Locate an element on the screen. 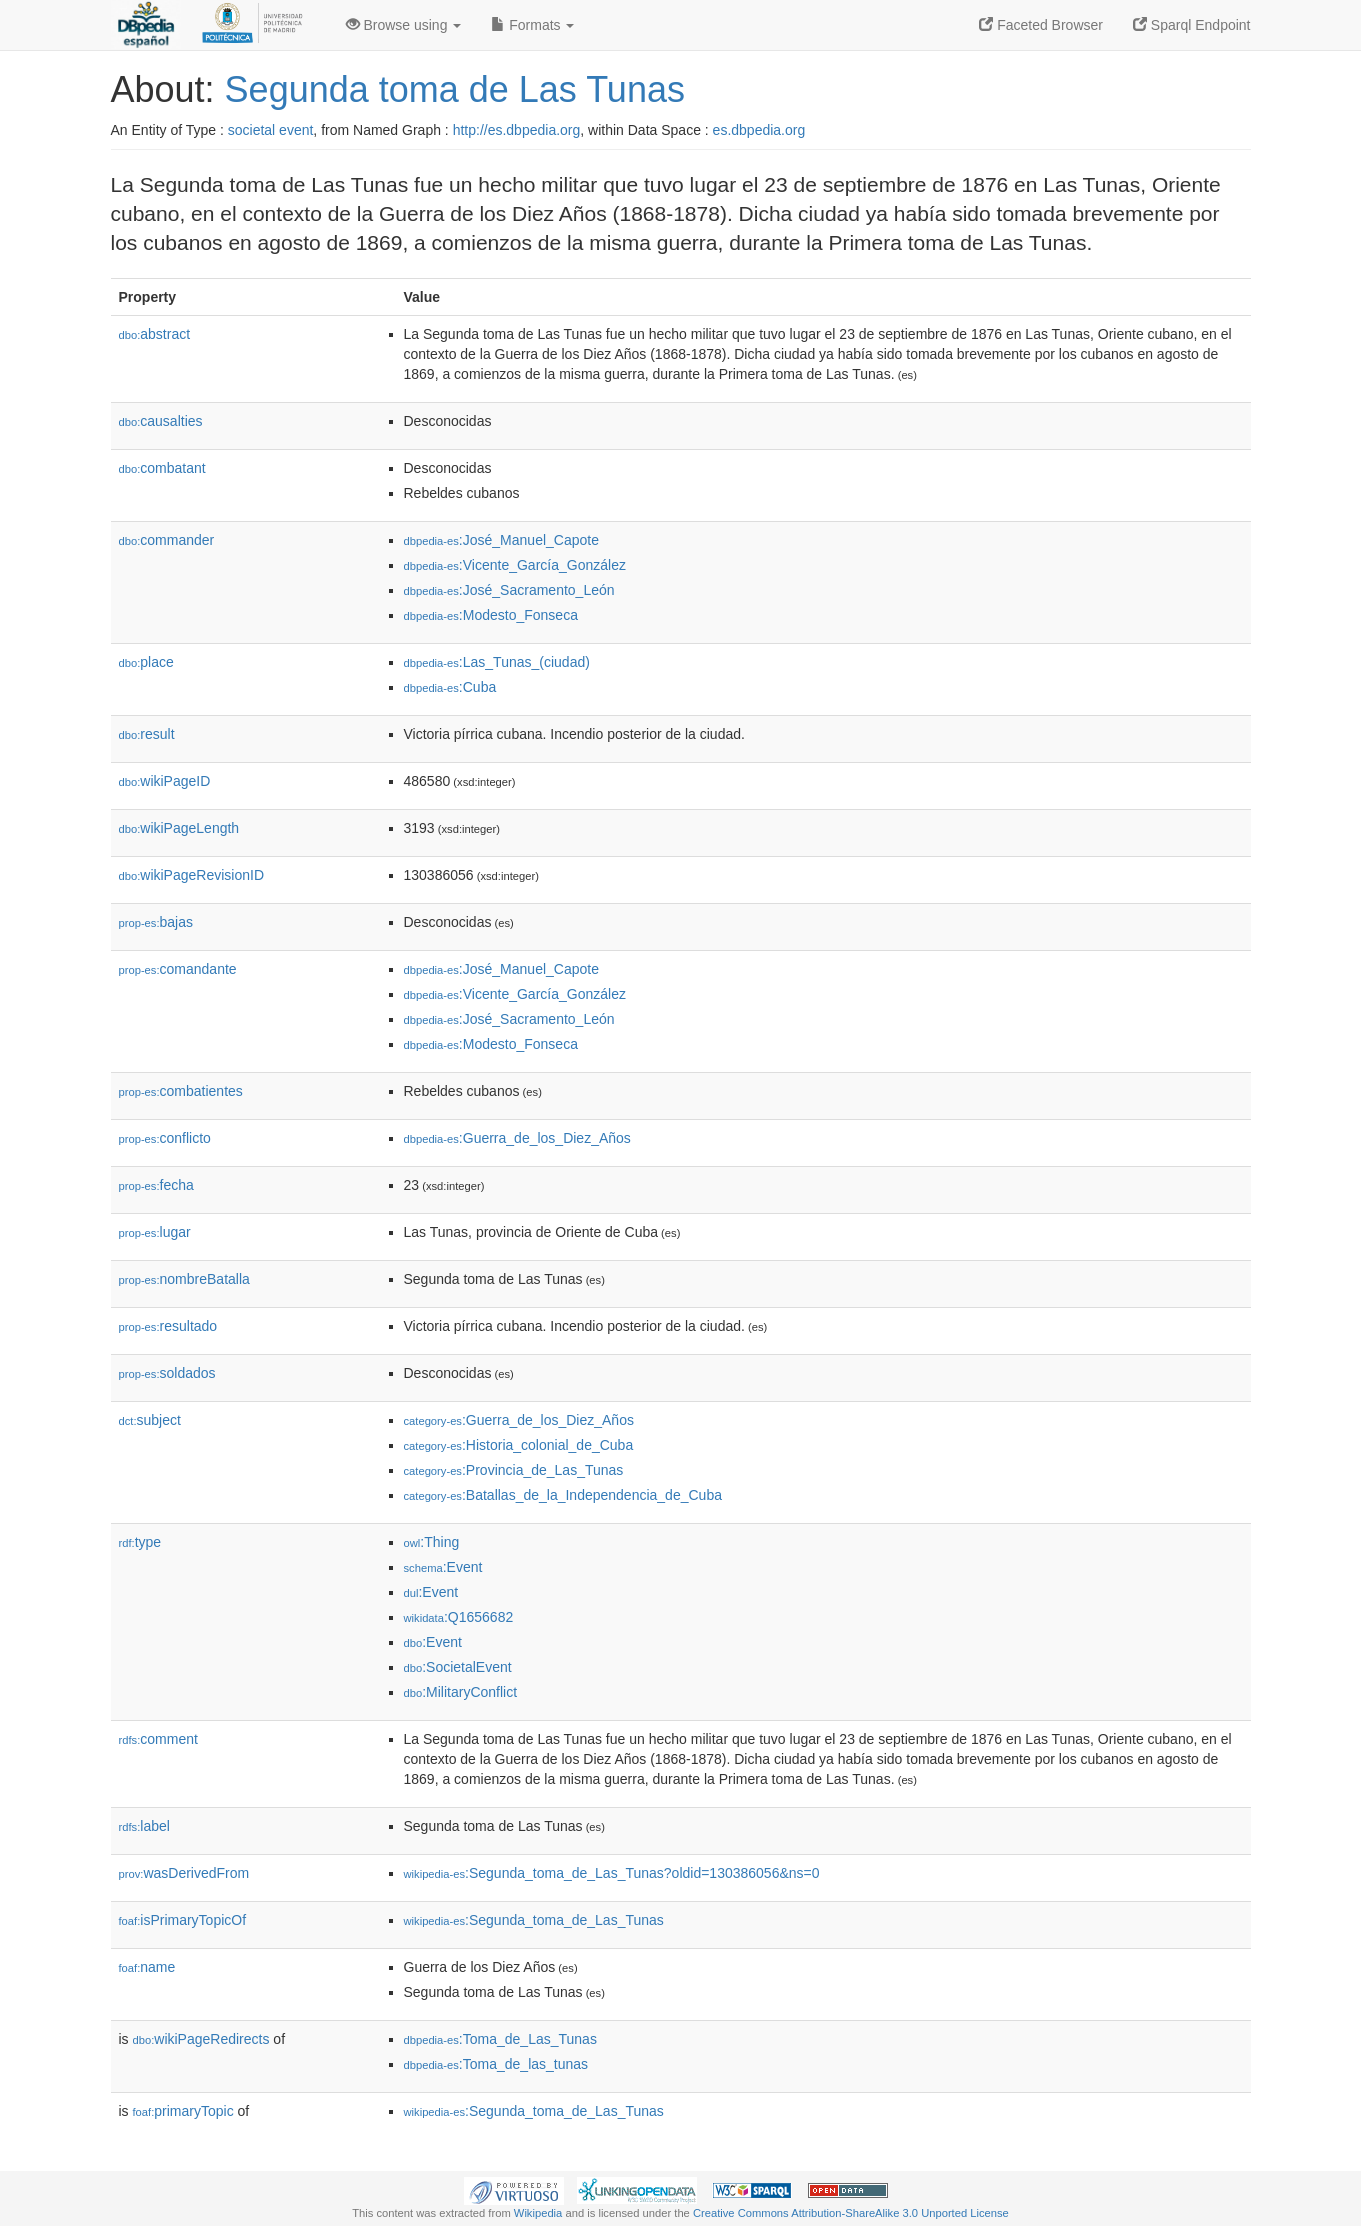 This screenshot has width=1361, height=2237. lugar is located at coordinates (155, 1232).